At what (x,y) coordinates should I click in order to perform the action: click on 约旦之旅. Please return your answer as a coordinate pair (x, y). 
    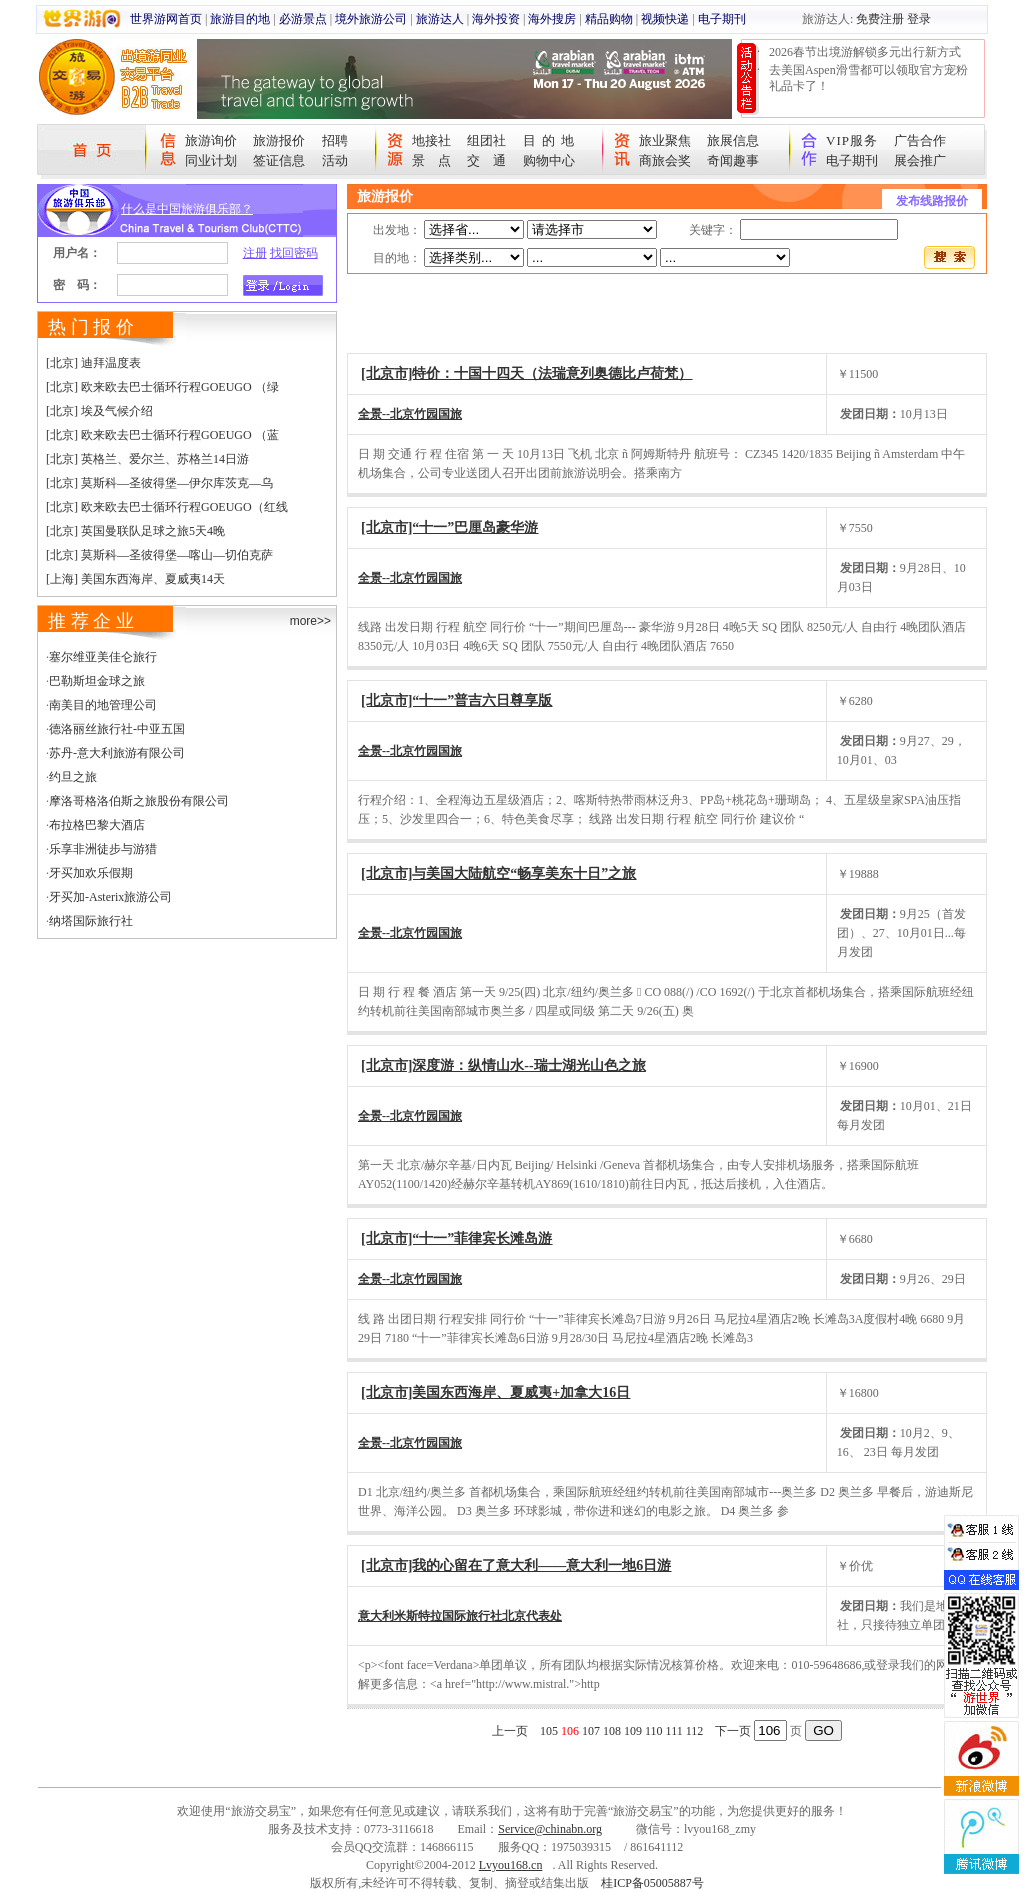
    Looking at the image, I should click on (73, 777).